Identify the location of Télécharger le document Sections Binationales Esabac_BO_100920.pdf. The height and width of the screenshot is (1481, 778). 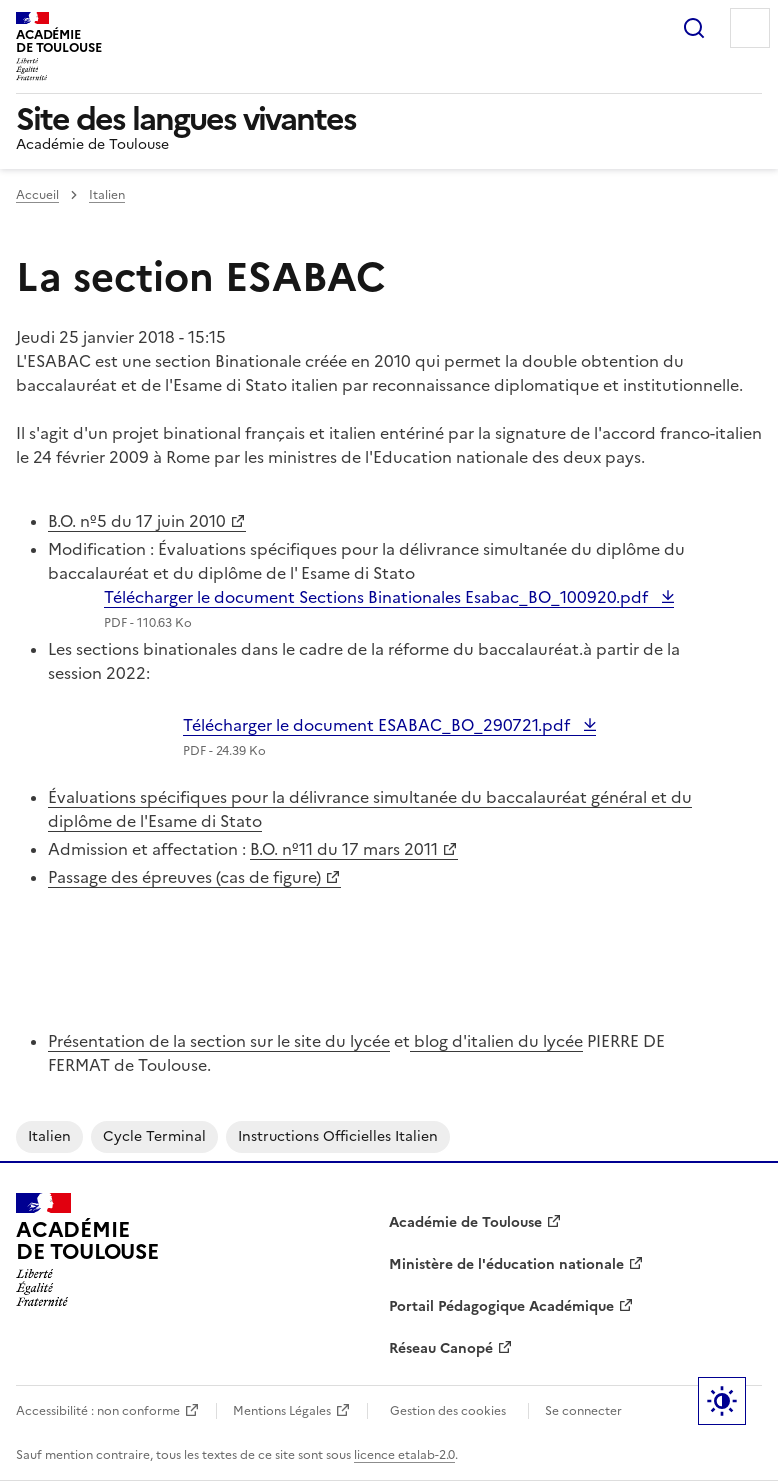
(378, 597).